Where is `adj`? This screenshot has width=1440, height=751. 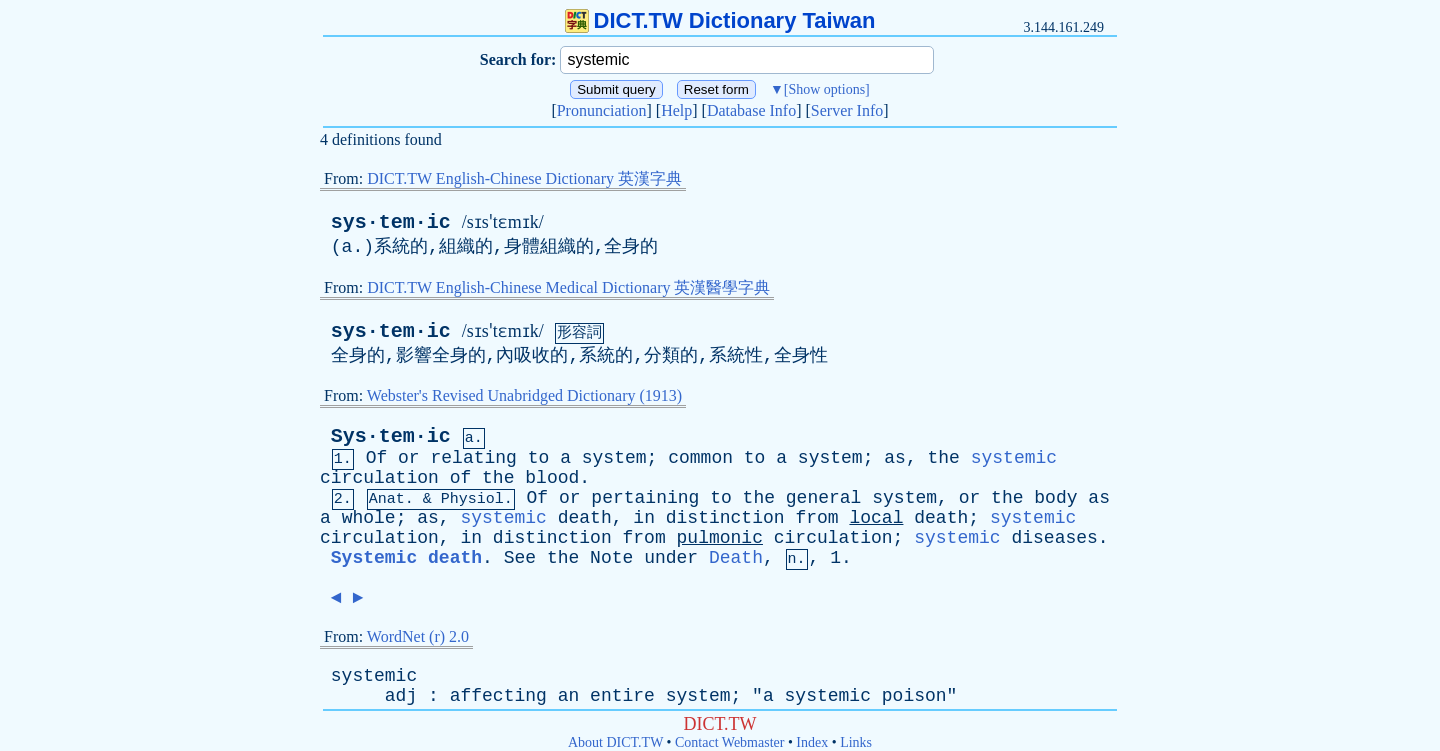 adj is located at coordinates (401, 696).